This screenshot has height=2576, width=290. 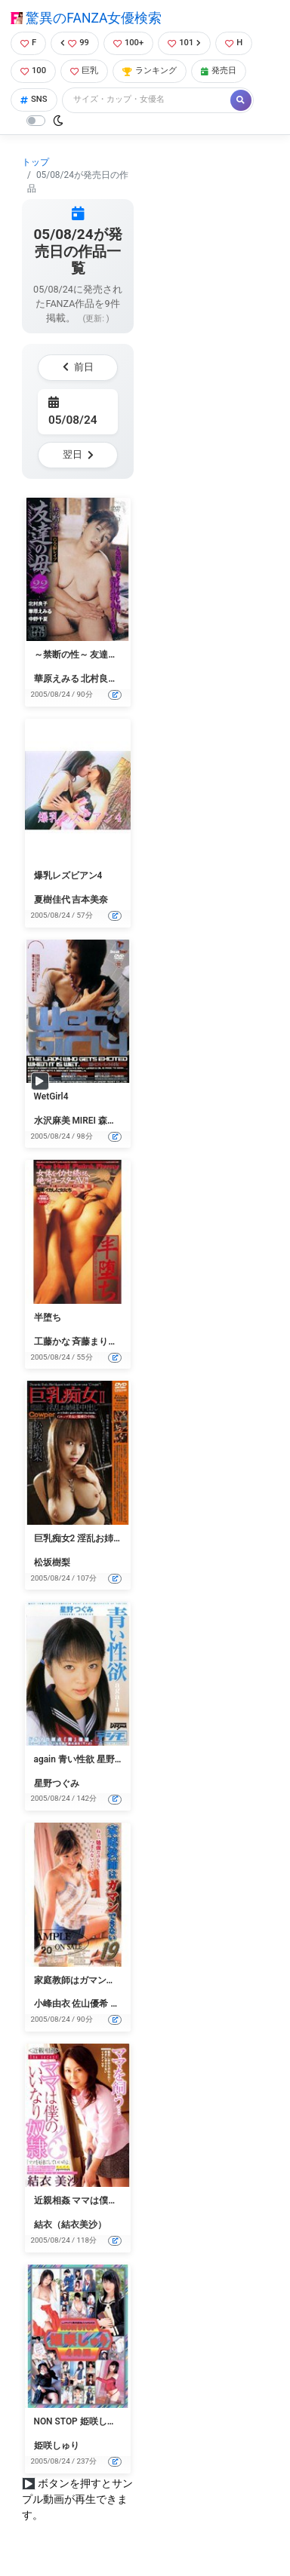 I want to click on WetGirl4, so click(x=51, y=1096).